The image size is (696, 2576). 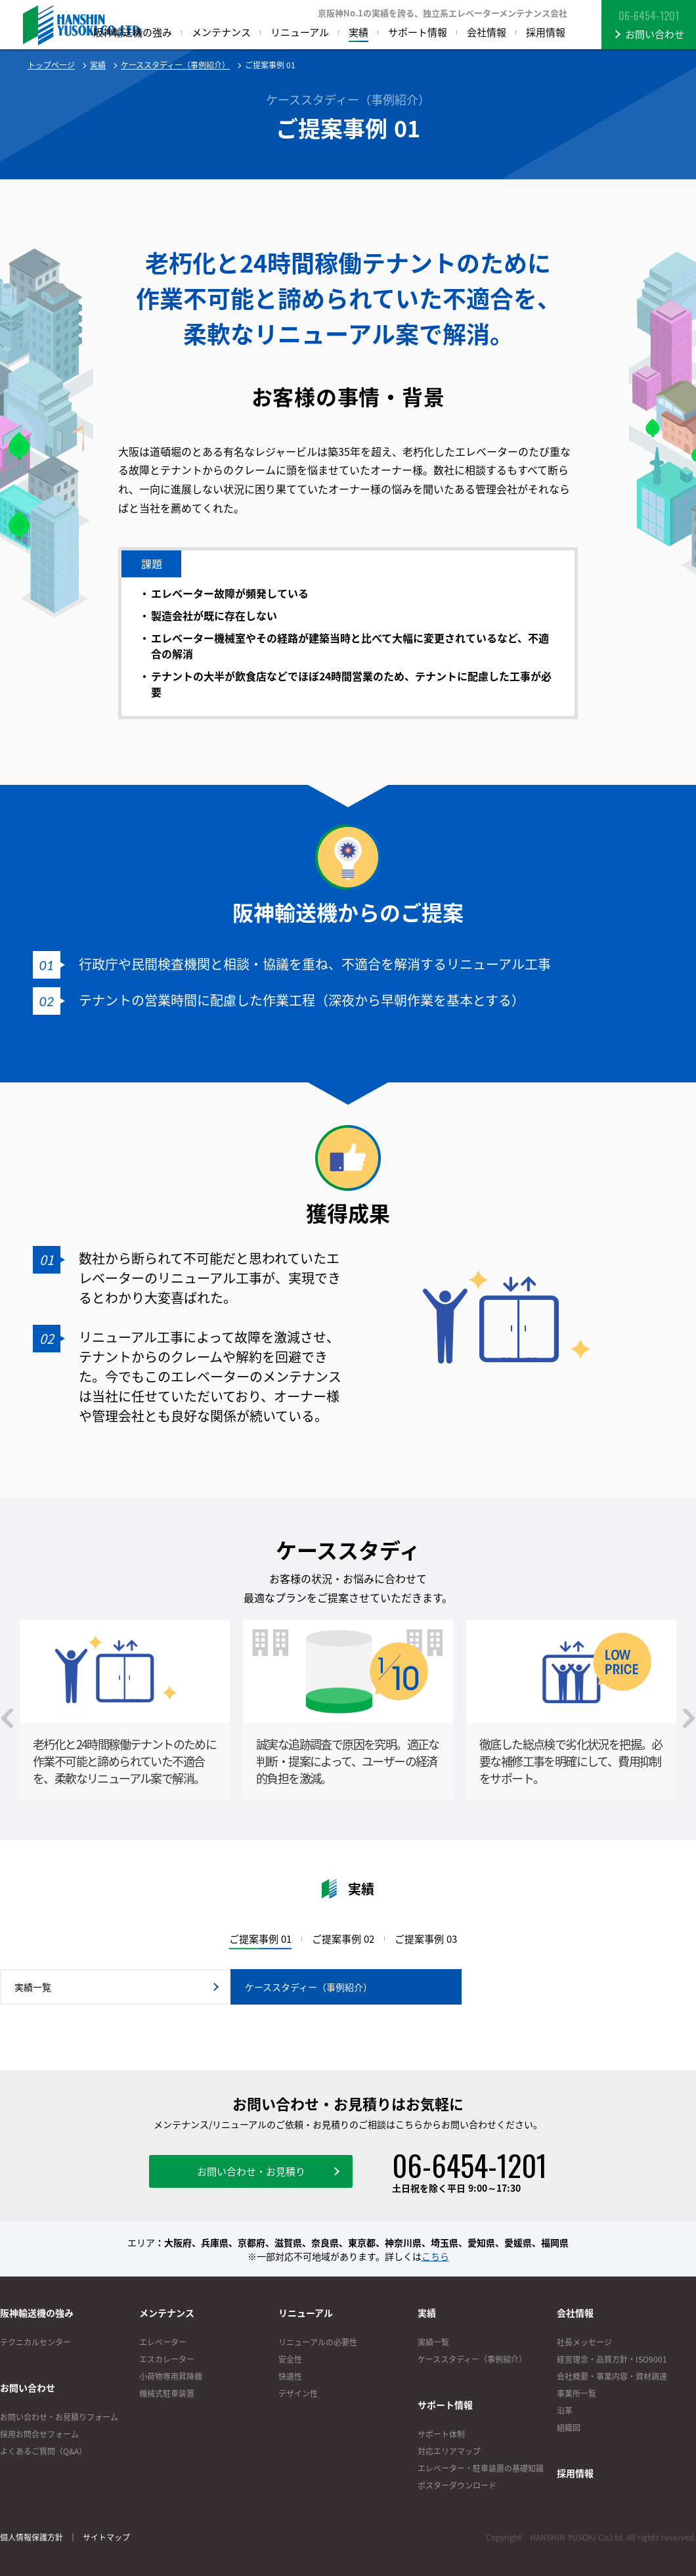 I want to click on 社長メッセージ, so click(x=584, y=2342).